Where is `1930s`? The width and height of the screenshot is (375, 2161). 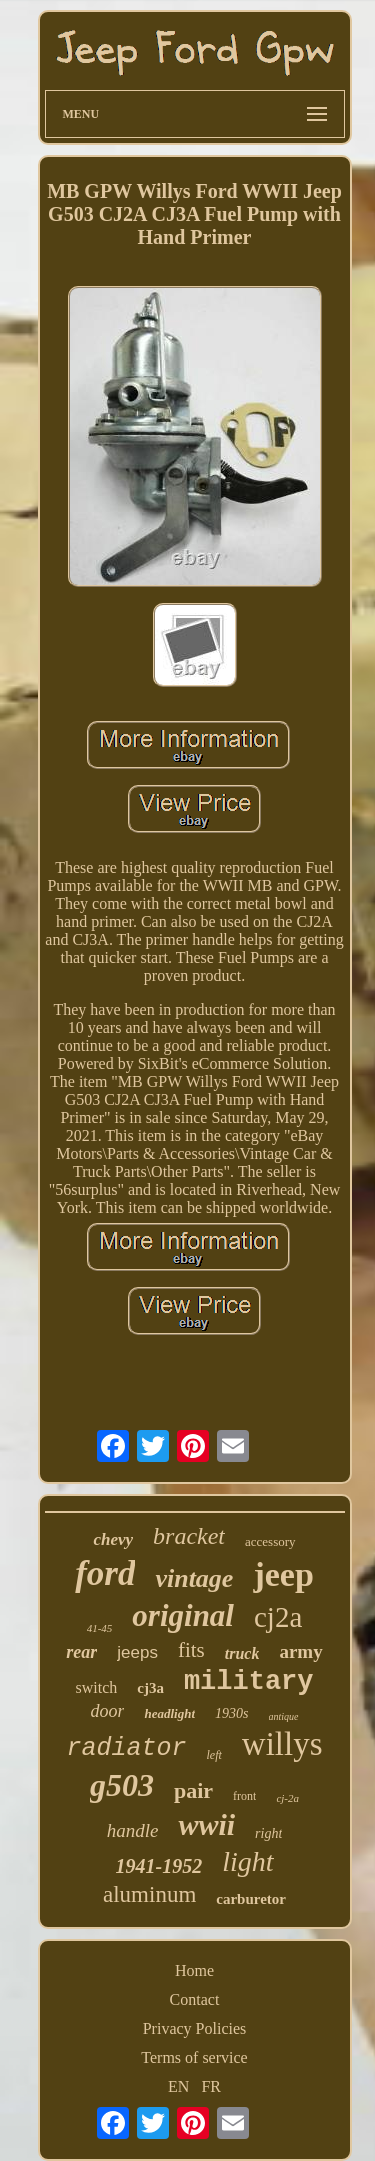
1930s is located at coordinates (231, 1713).